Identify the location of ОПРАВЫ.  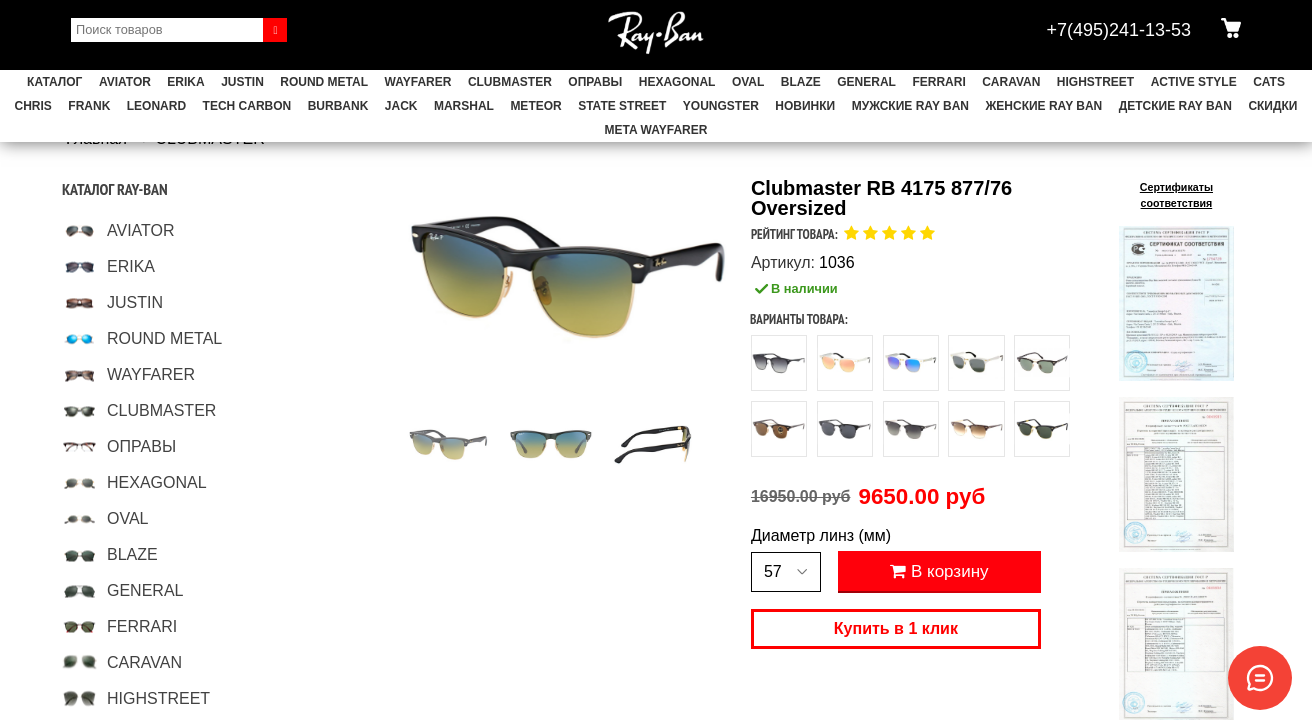
(595, 82).